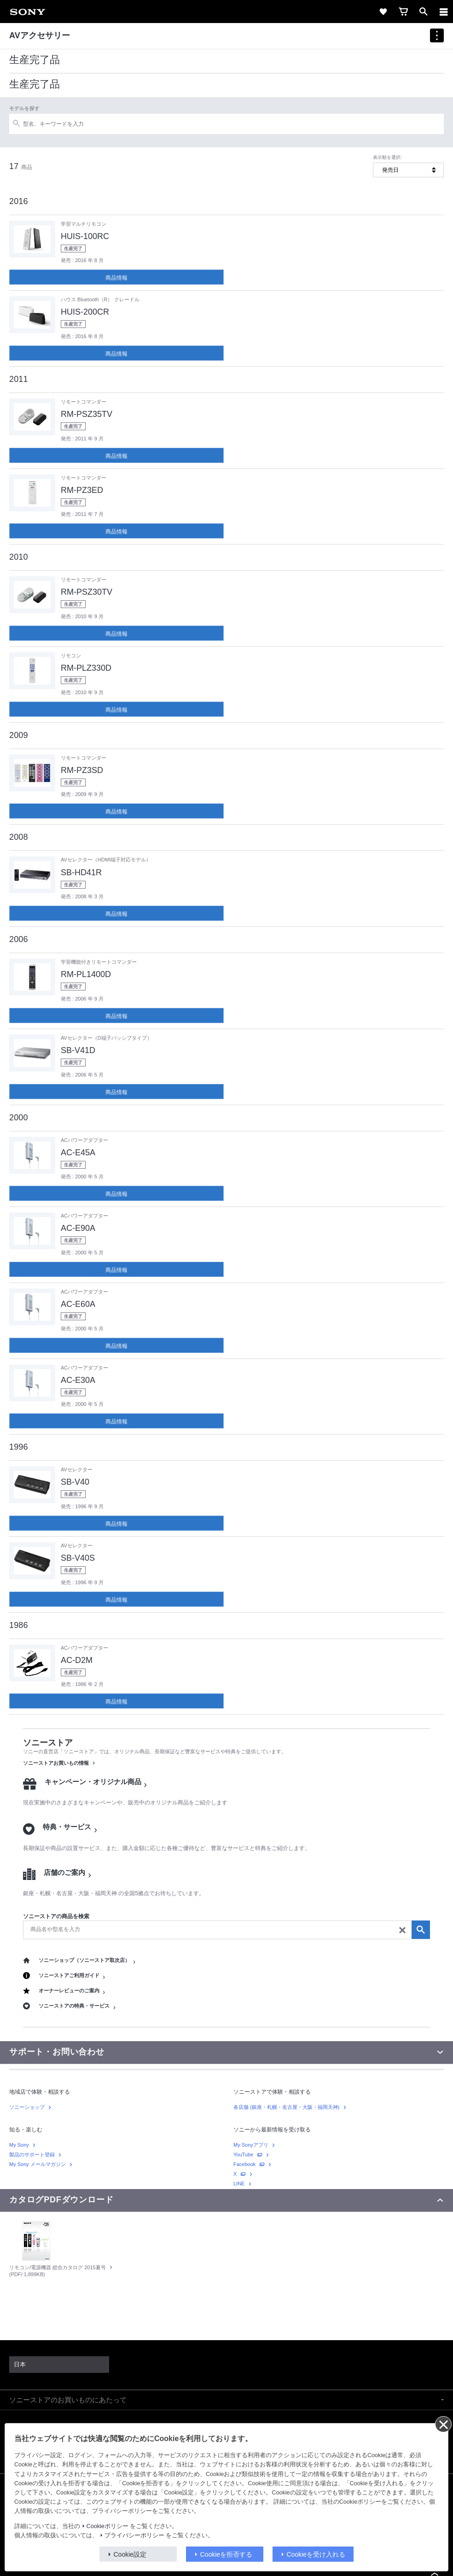 The width and height of the screenshot is (453, 2576). I want to click on Cookieを受け入れる, so click(316, 2554).